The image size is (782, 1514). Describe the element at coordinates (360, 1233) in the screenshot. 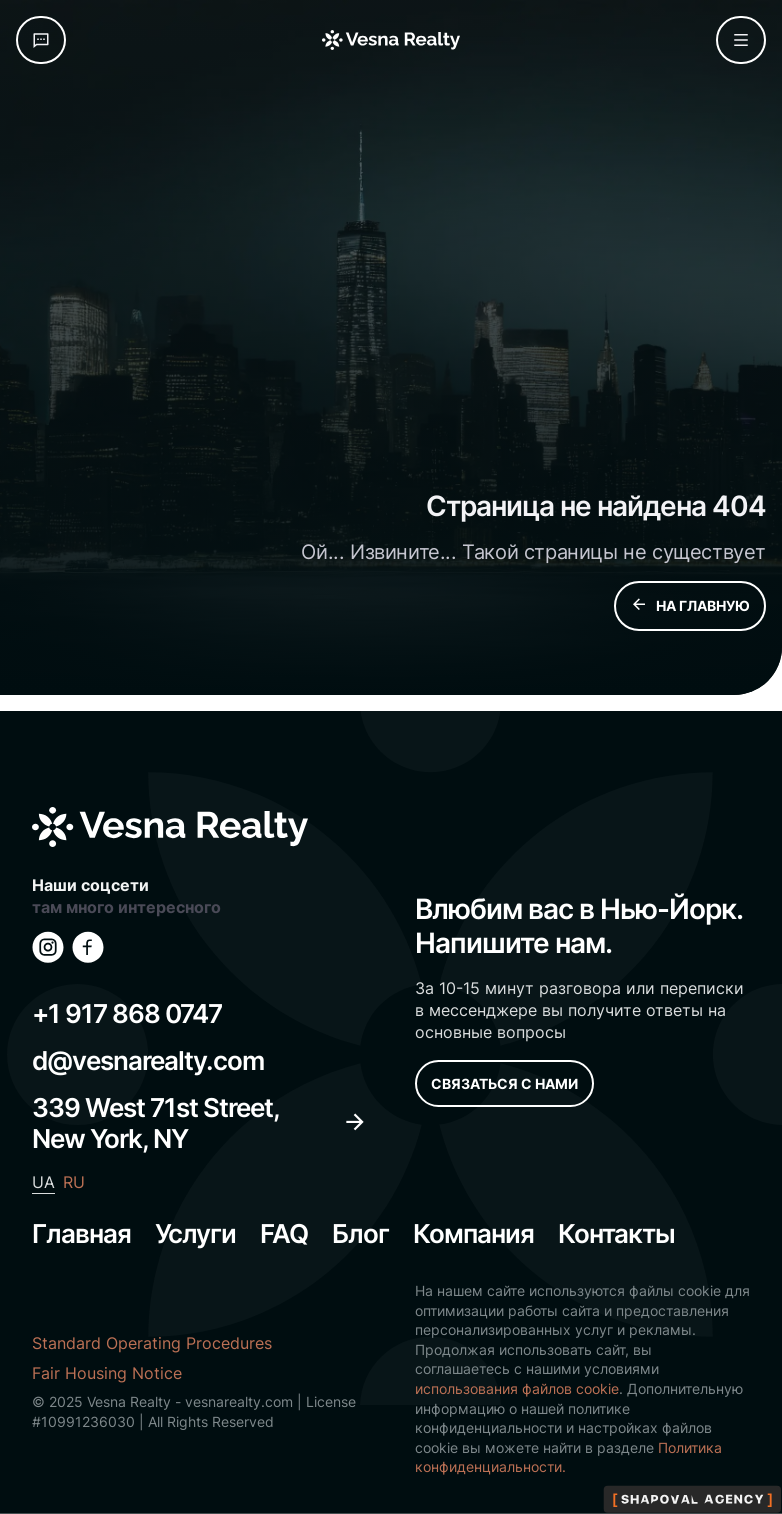

I see `Блог` at that location.